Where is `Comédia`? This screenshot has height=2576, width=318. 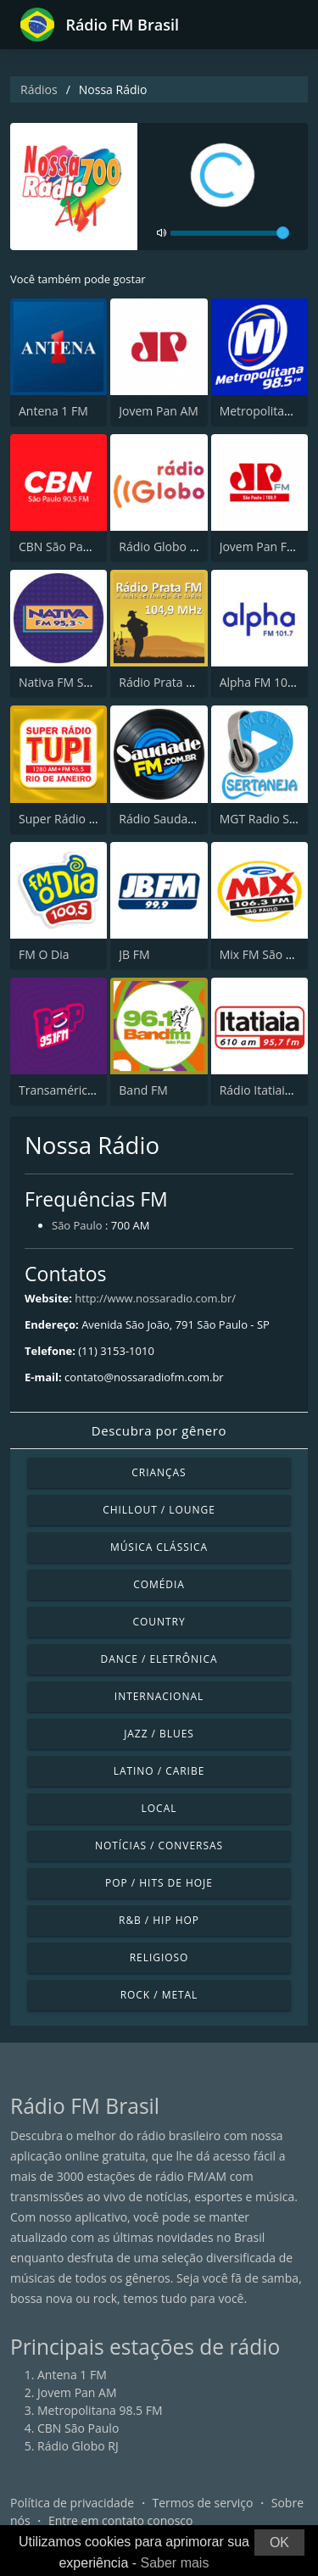 Comédia is located at coordinates (159, 1584).